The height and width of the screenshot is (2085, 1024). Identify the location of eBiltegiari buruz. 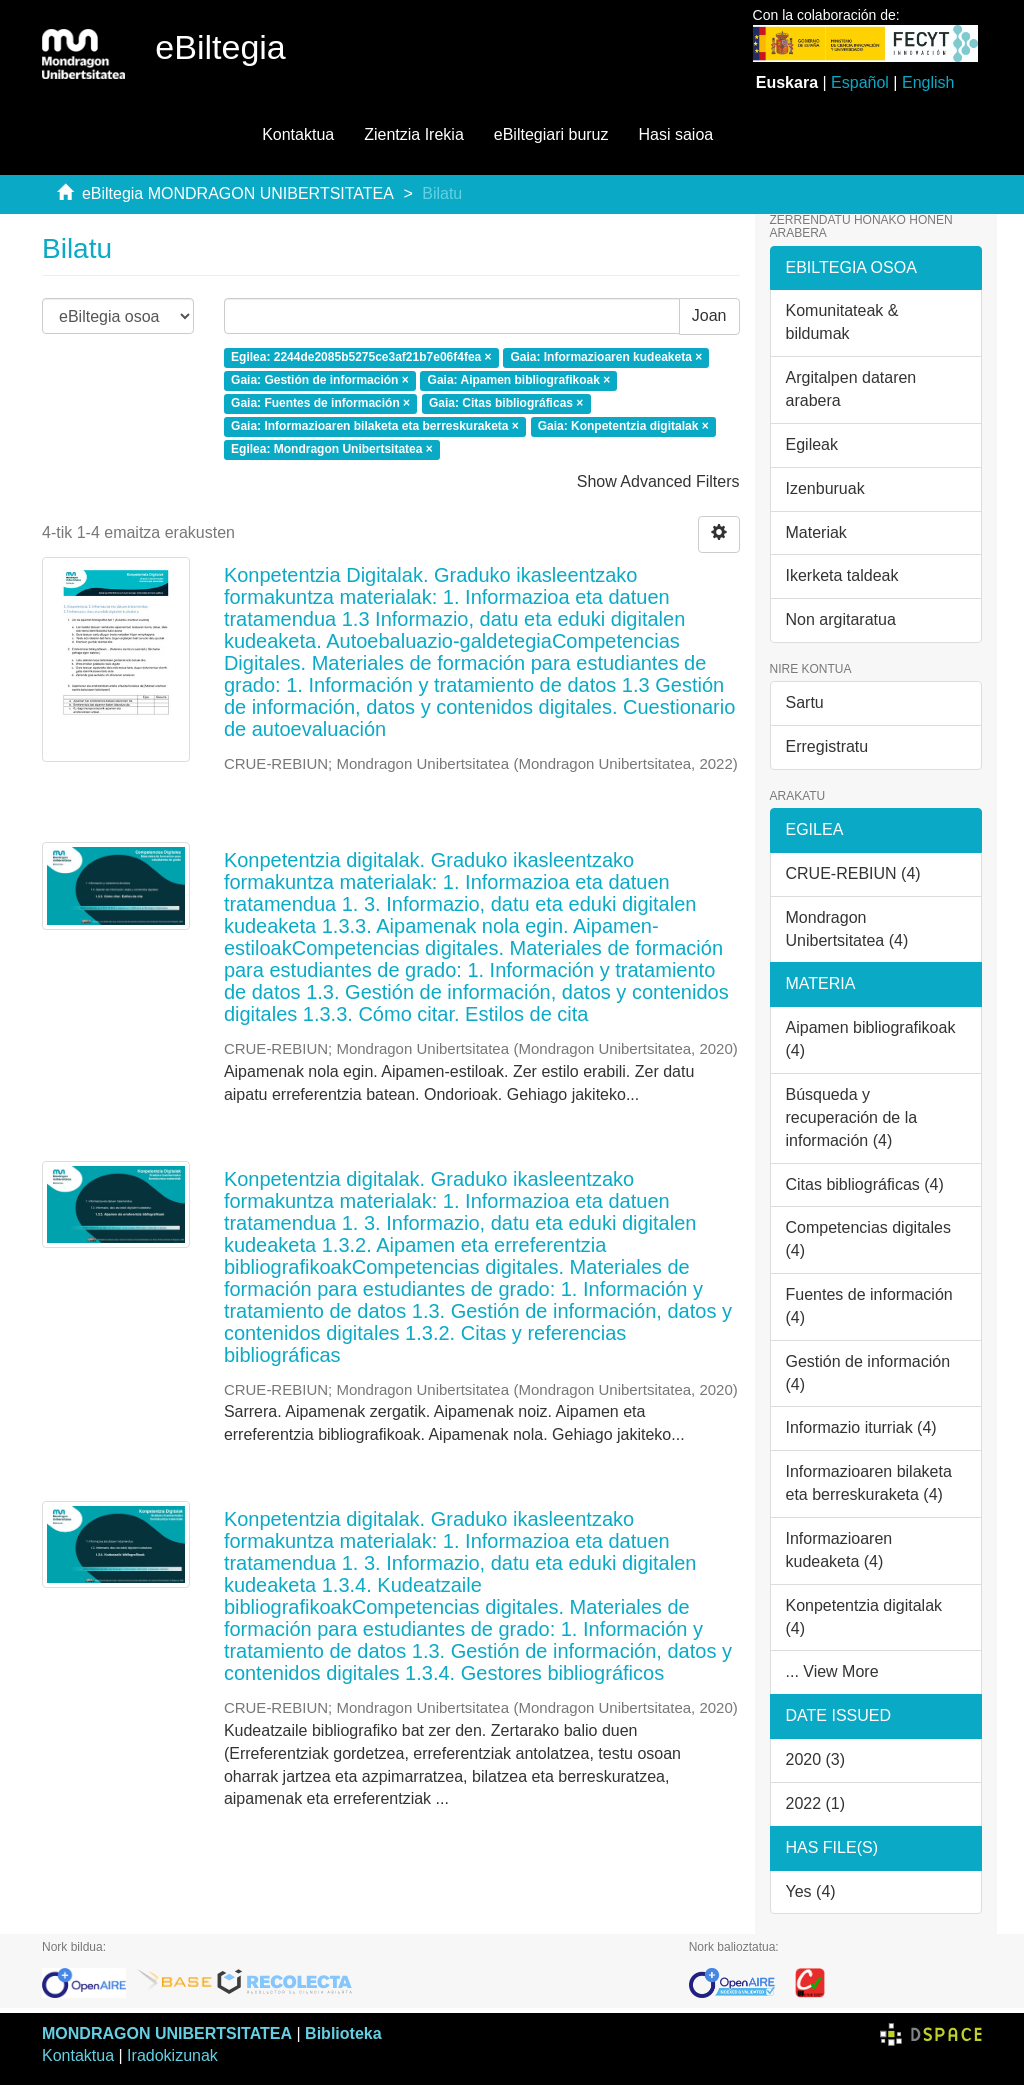
(551, 134).